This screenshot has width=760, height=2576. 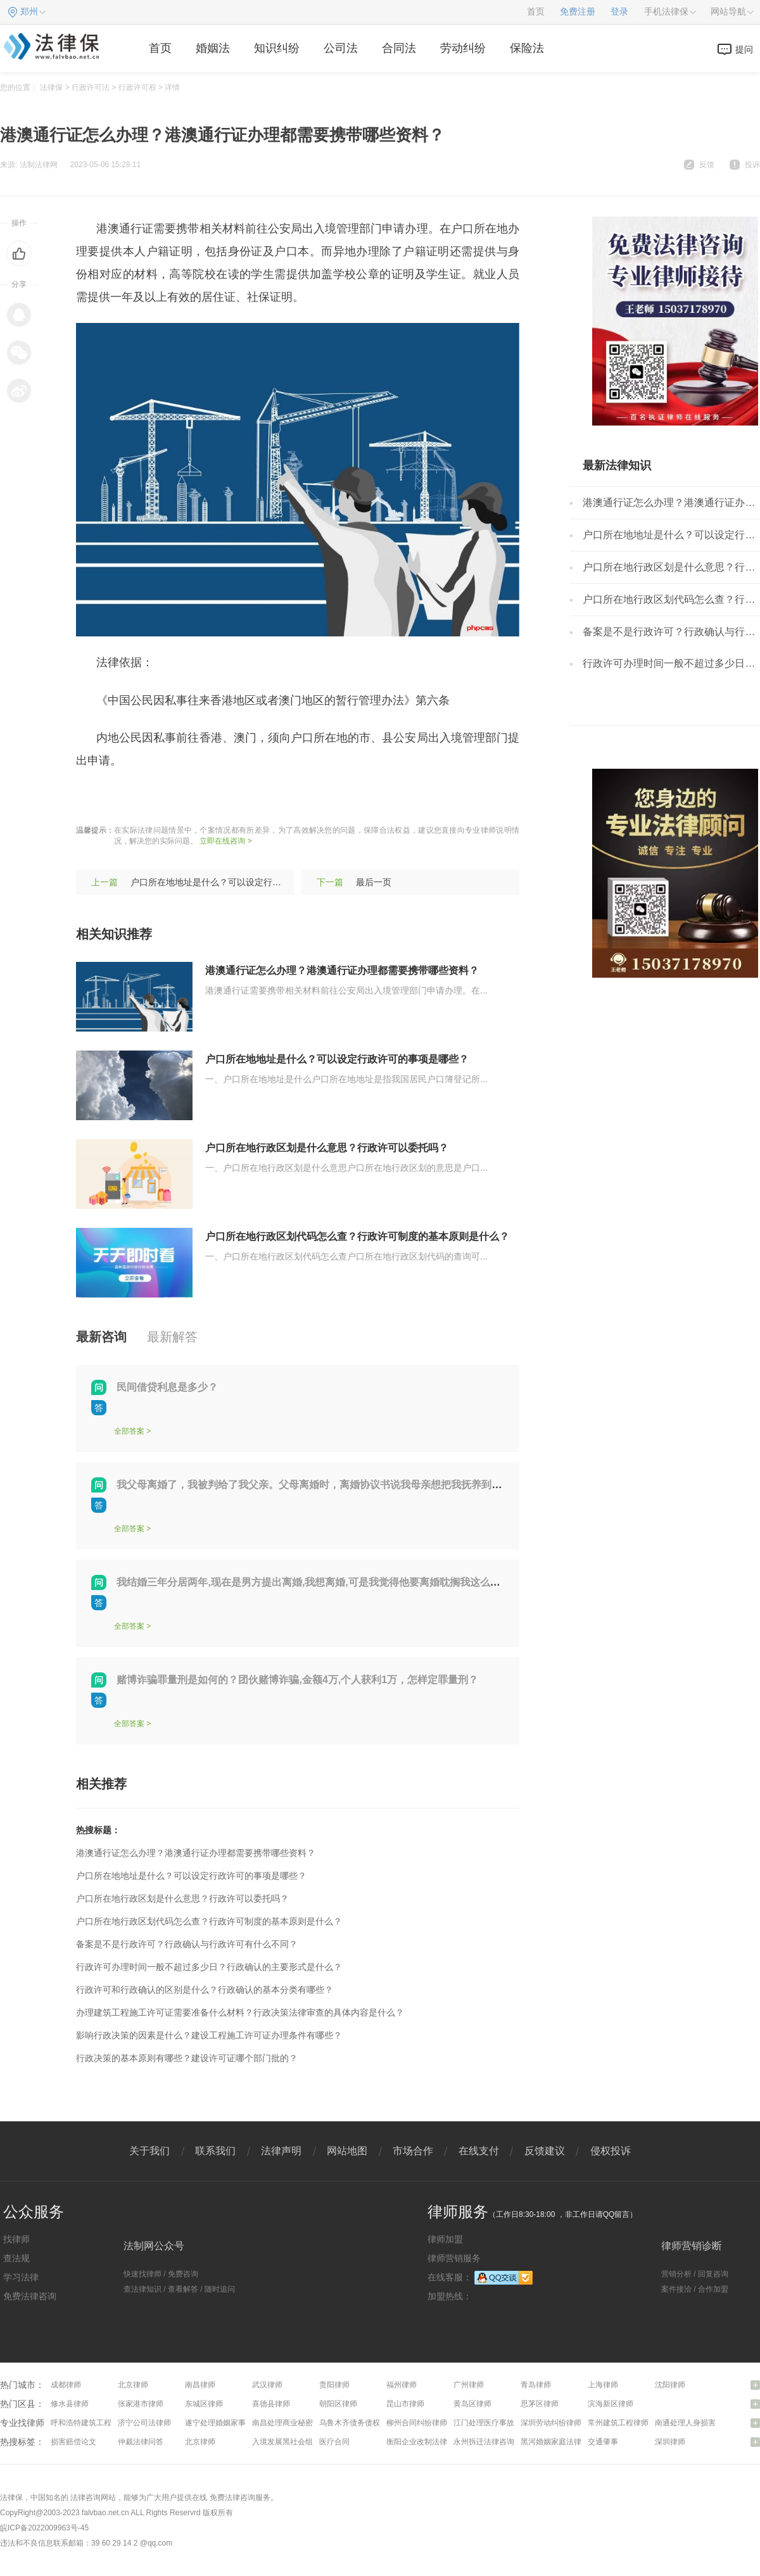 What do you see at coordinates (137, 87) in the screenshot?
I see `行政许可权` at bounding box center [137, 87].